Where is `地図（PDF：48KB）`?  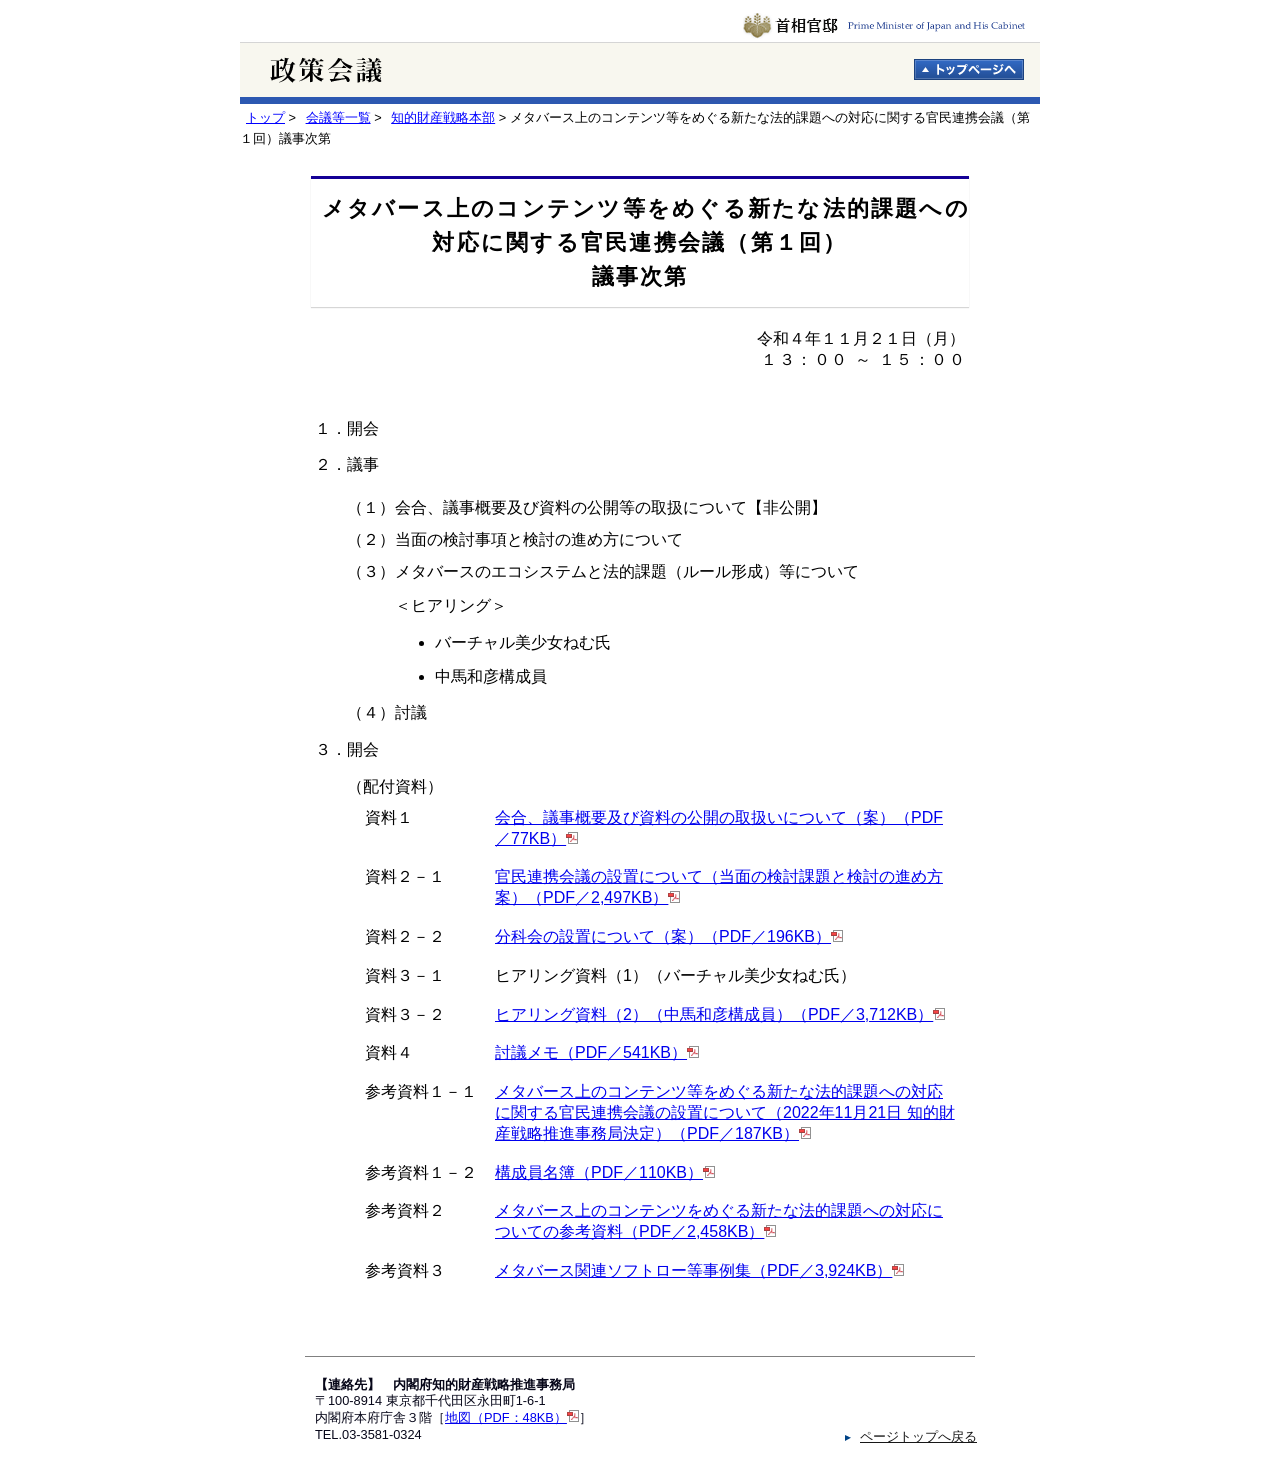 地図（PDF：48KB） is located at coordinates (506, 1417).